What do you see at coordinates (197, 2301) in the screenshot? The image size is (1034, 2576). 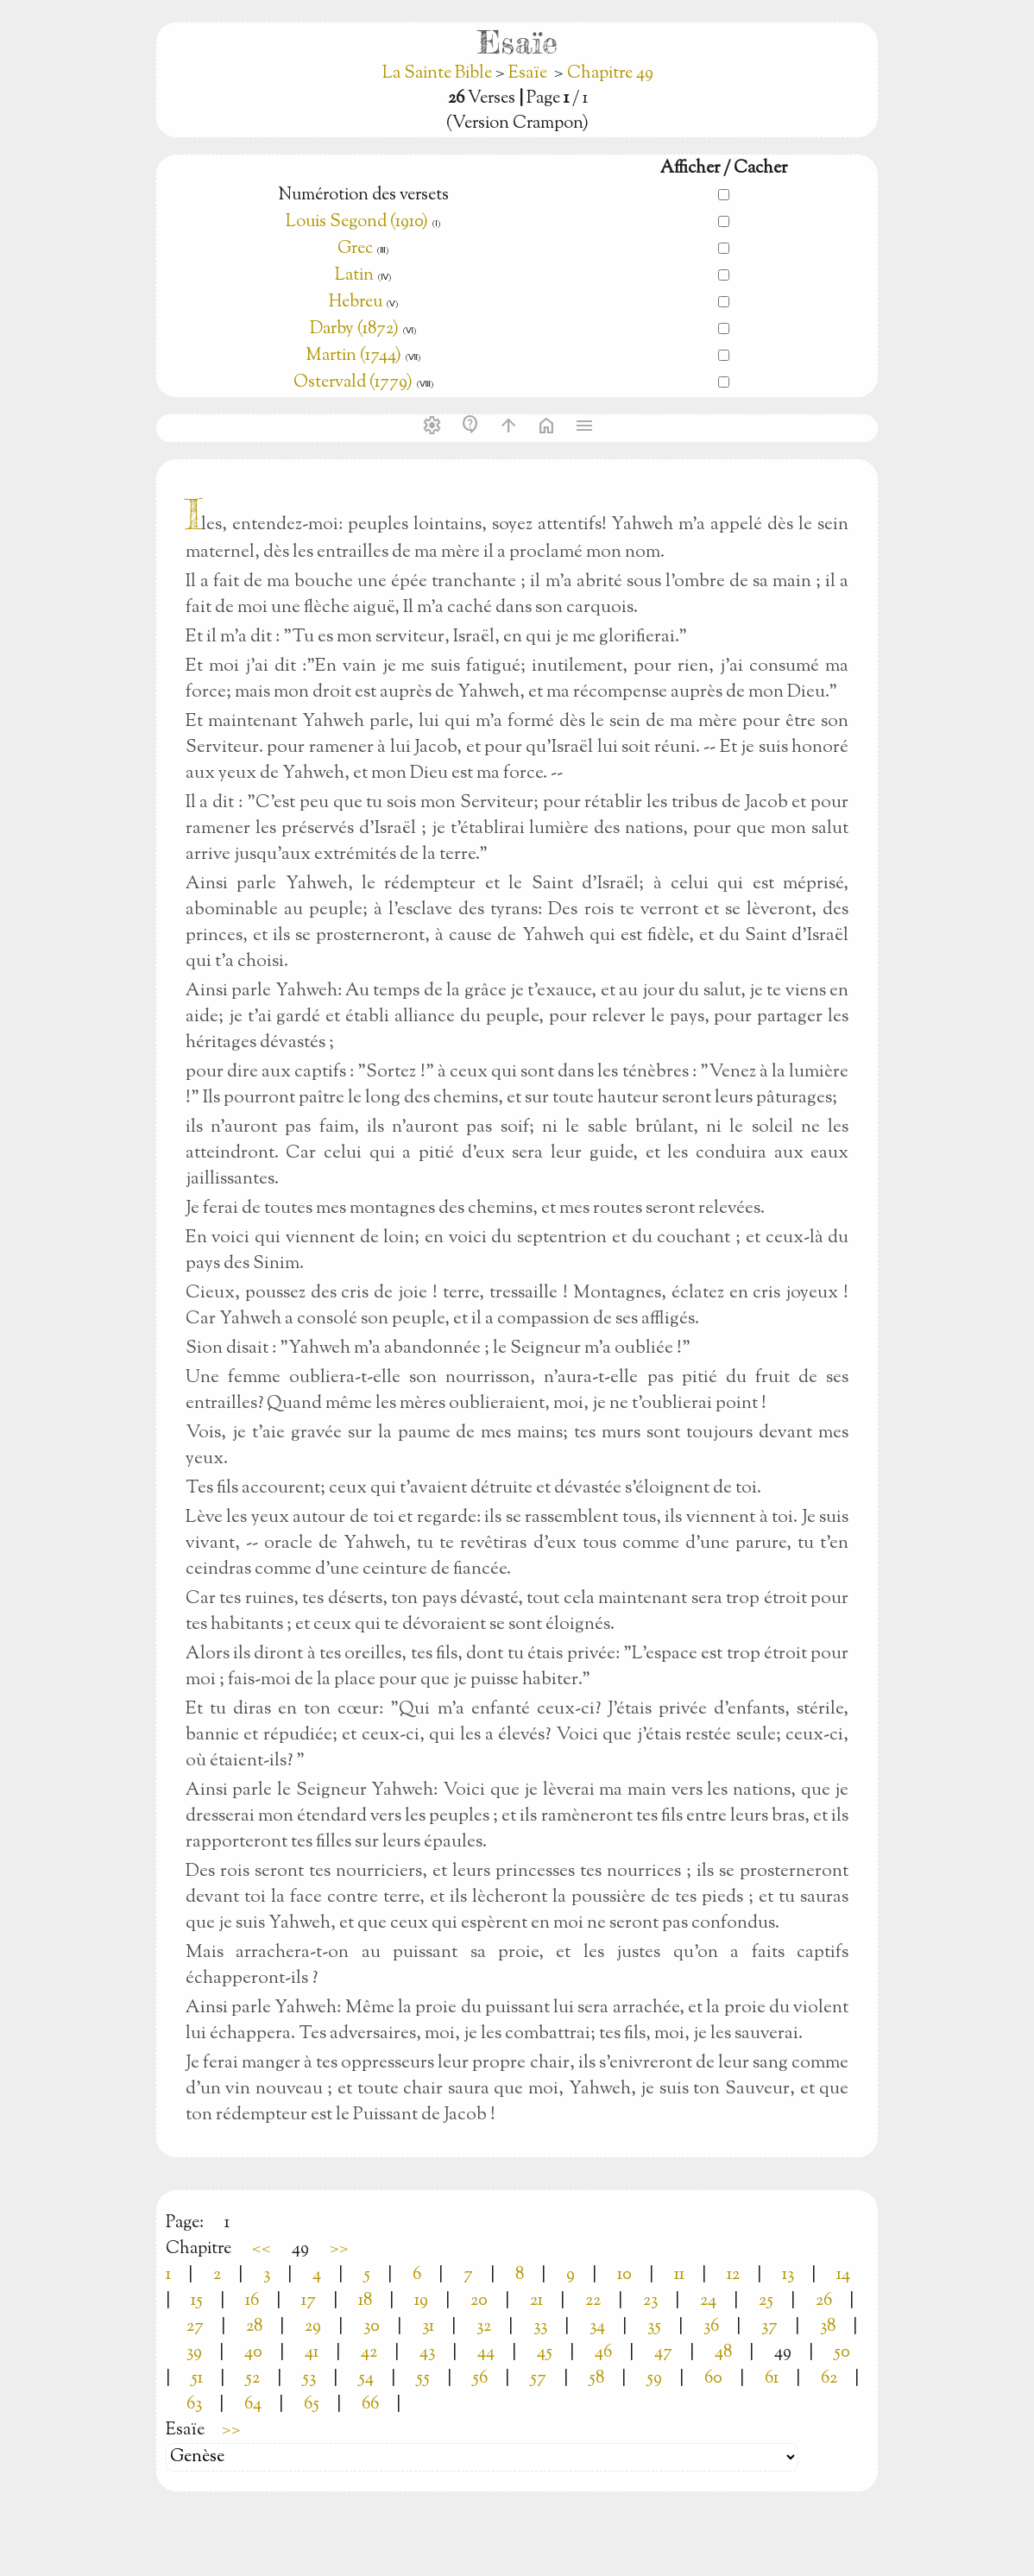 I see `15` at bounding box center [197, 2301].